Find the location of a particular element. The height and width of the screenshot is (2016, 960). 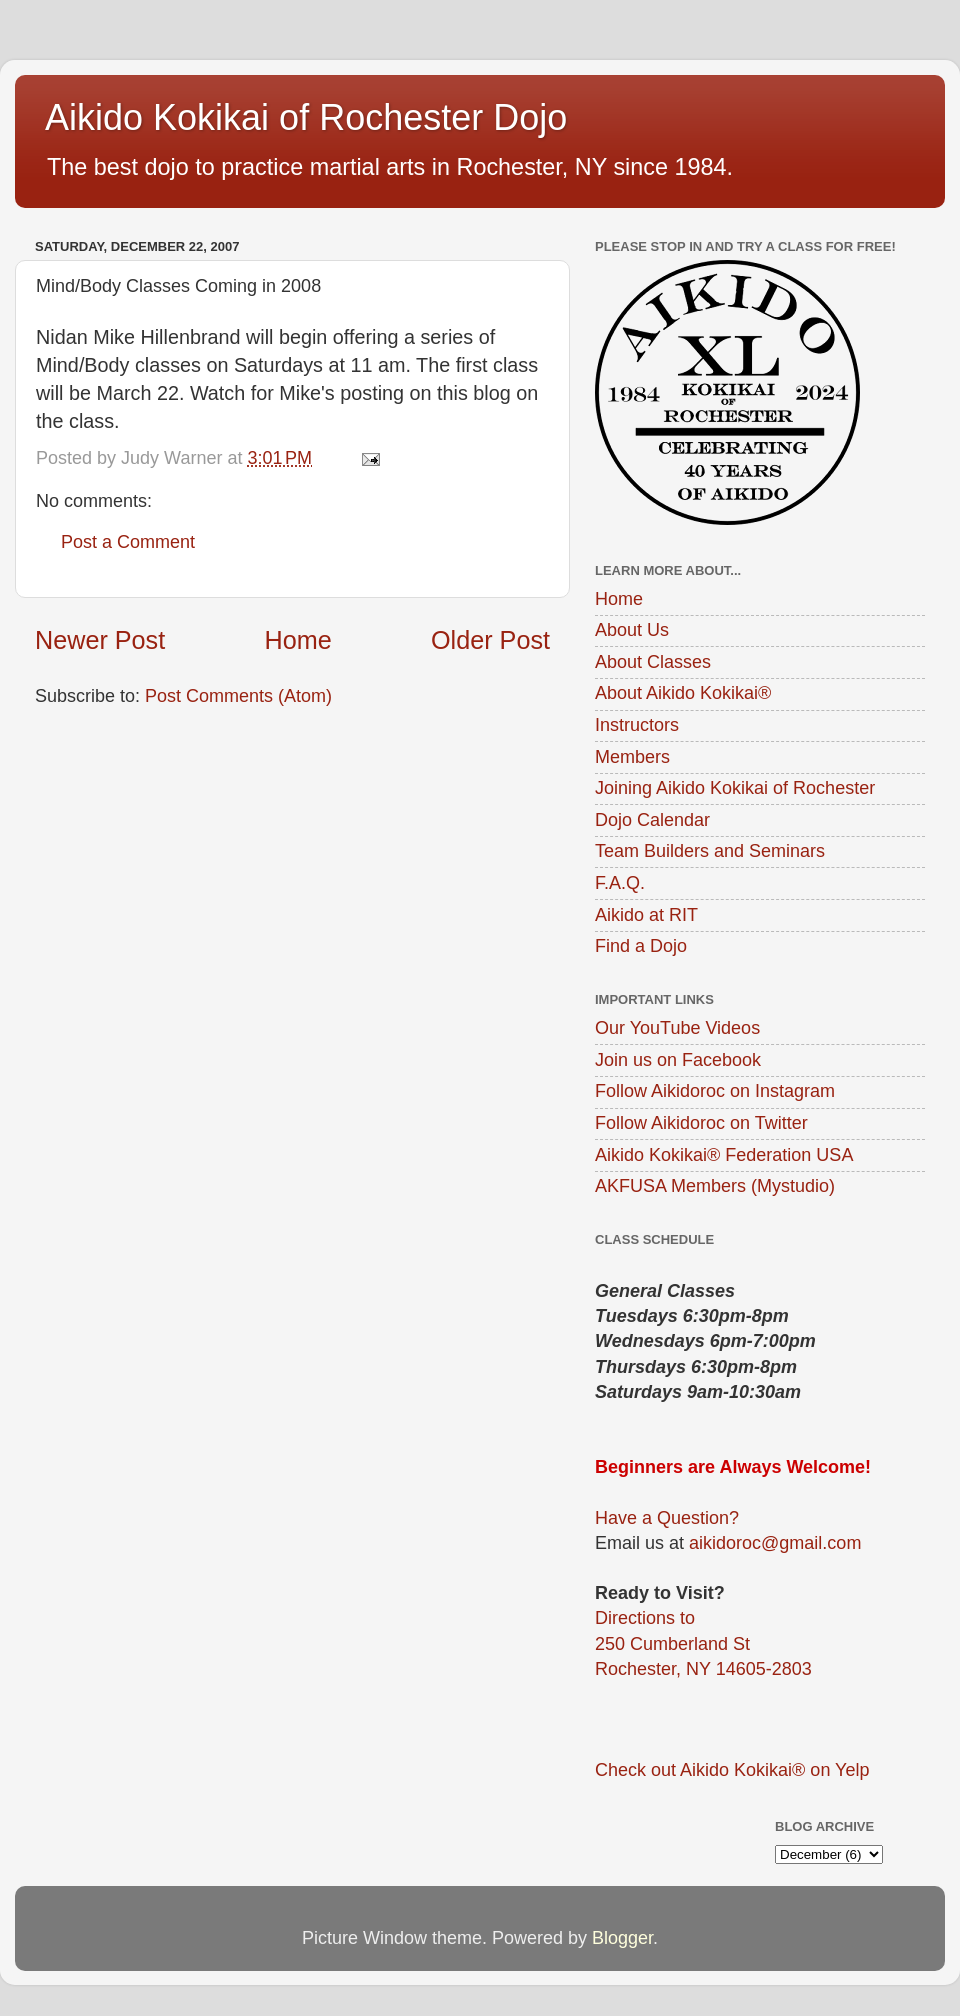

Instructors is located at coordinates (637, 725).